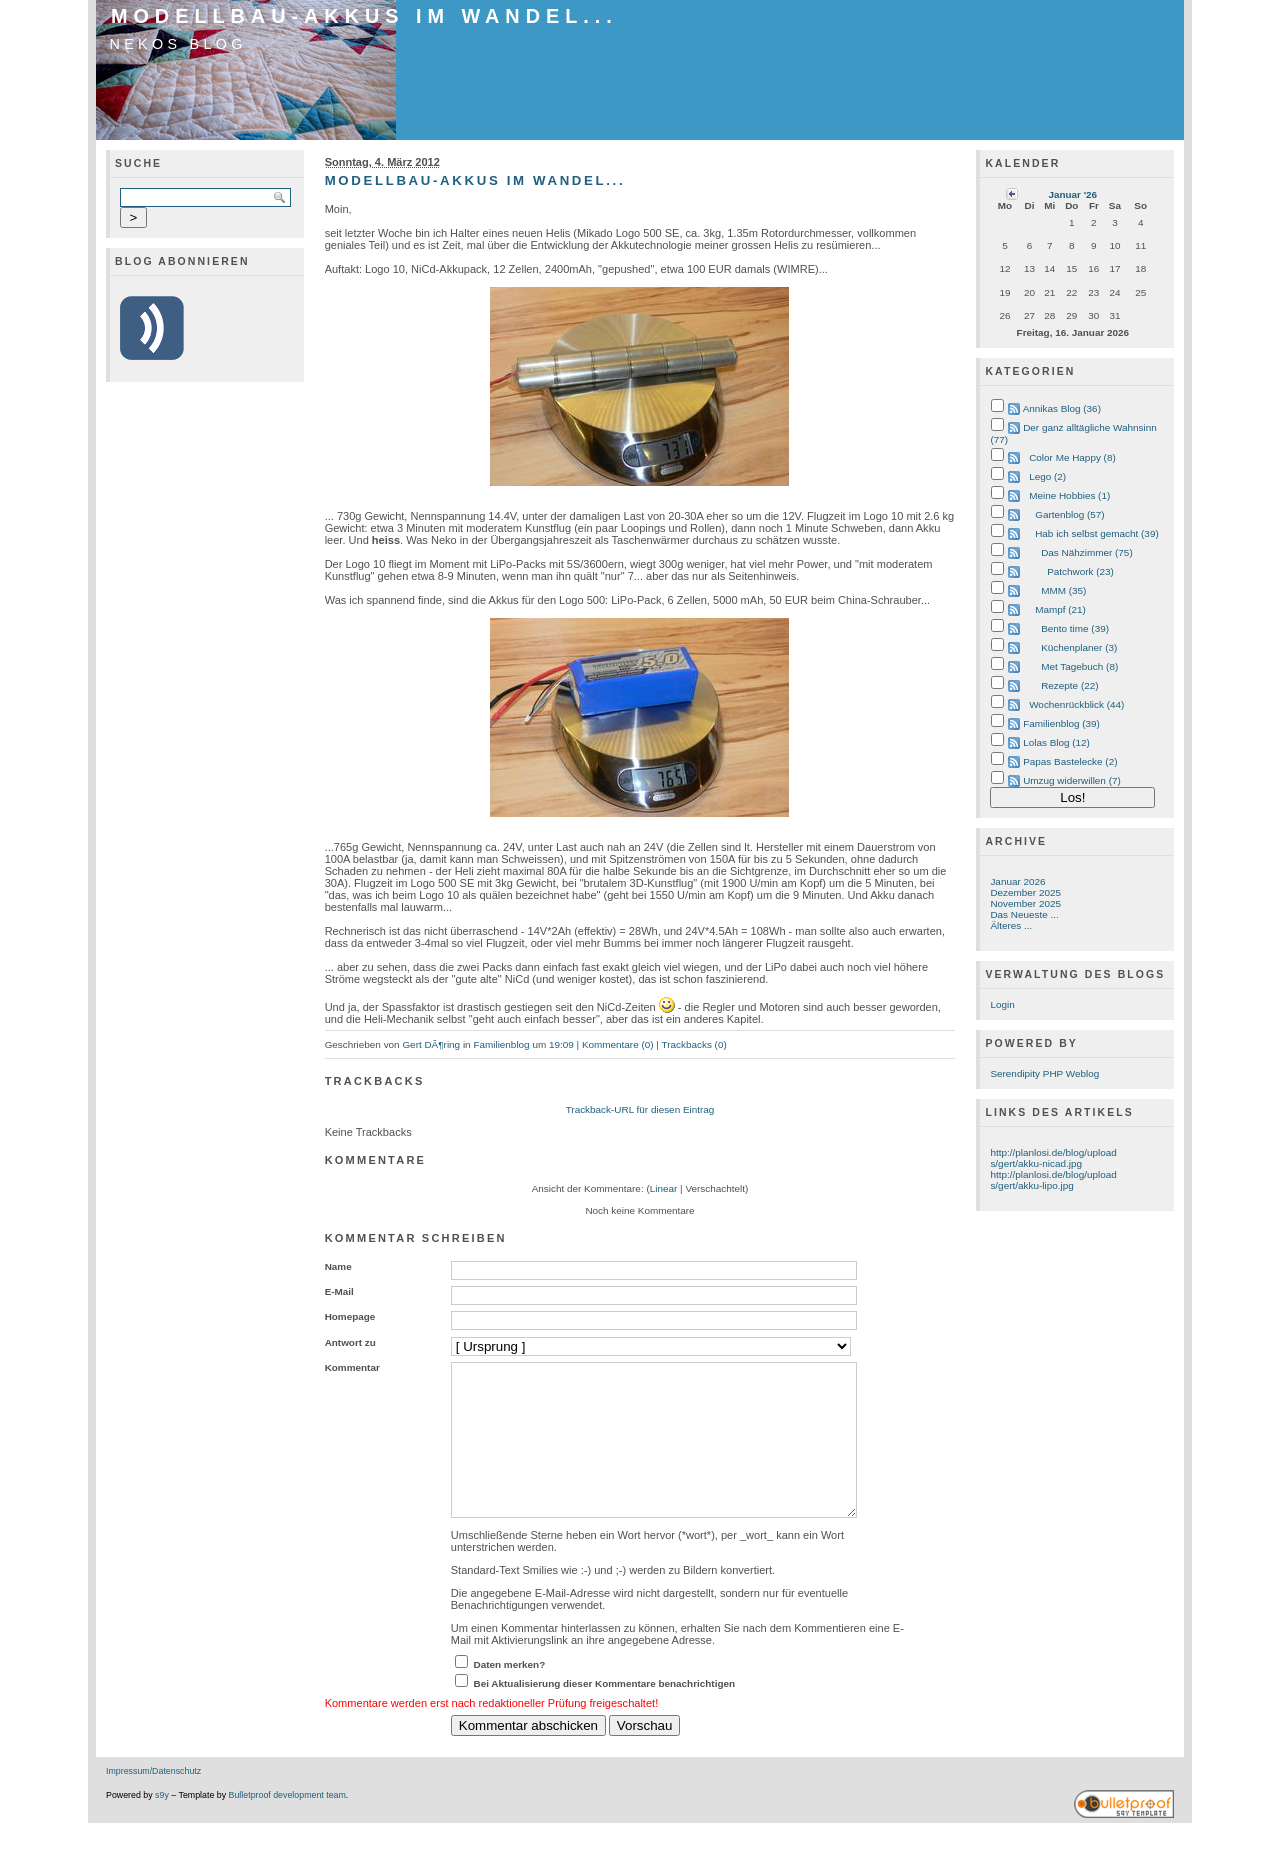 The image size is (1280, 1853). Describe the element at coordinates (1062, 408) in the screenshot. I see `Annikas Blog (36)` at that location.